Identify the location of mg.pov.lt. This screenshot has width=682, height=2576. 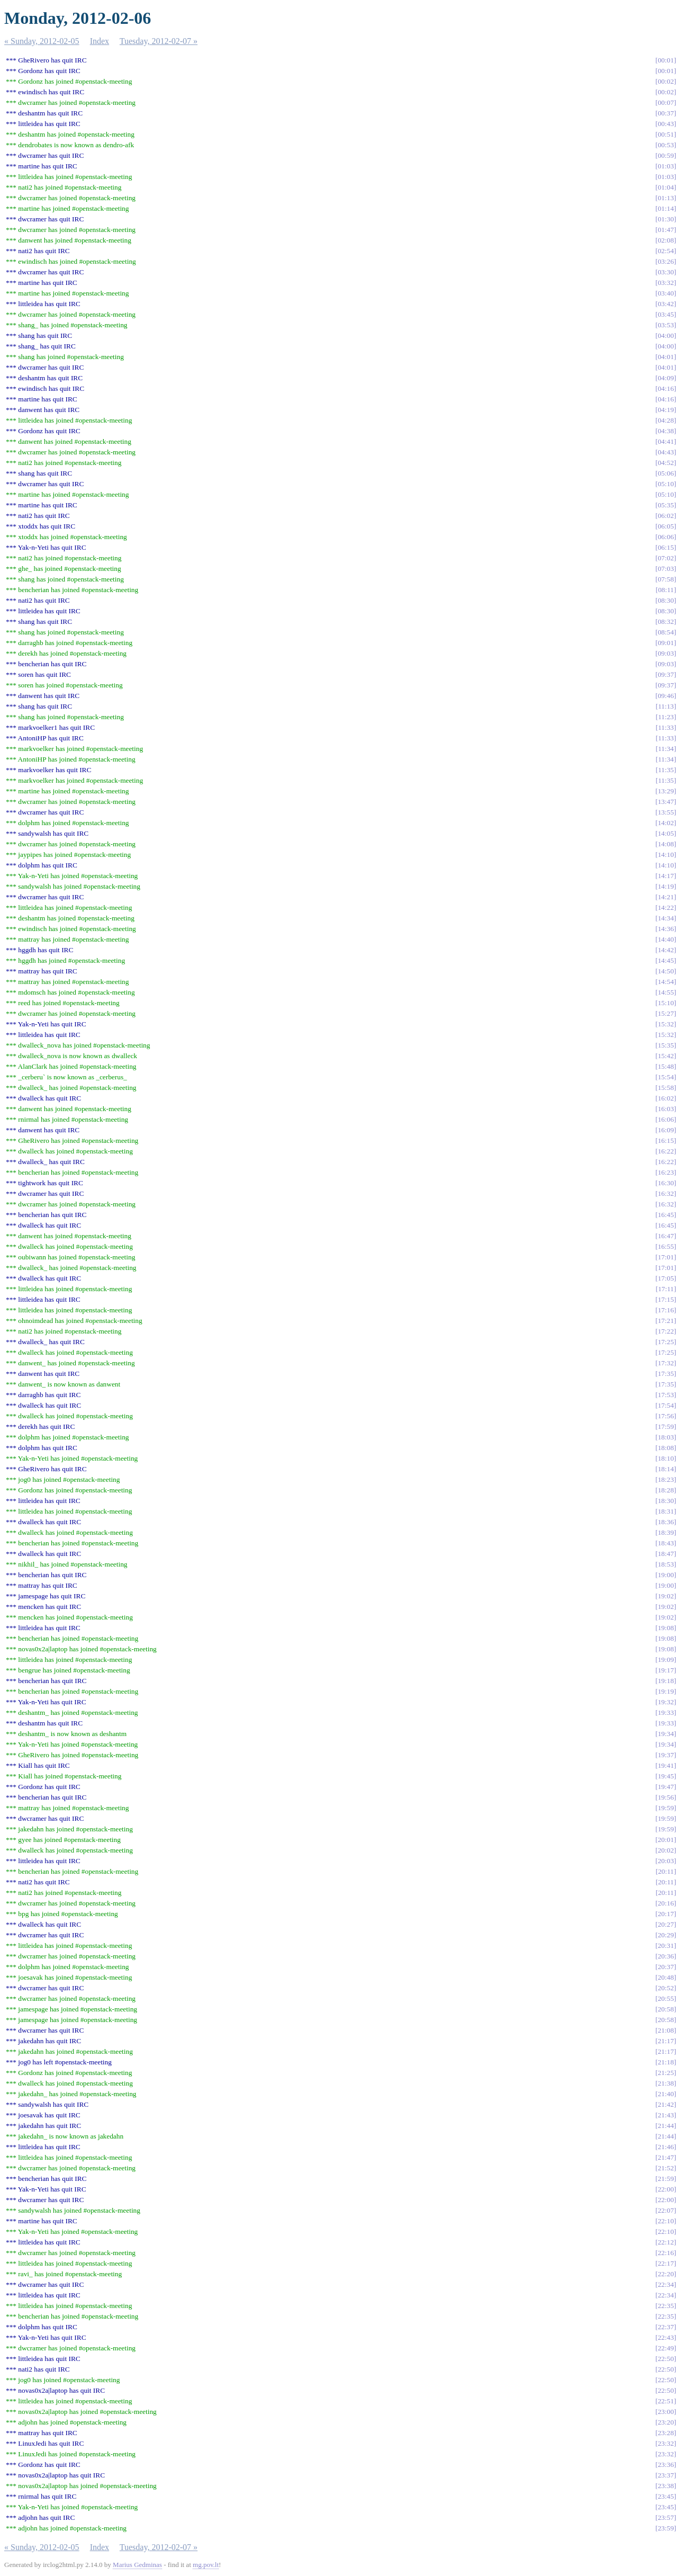
(206, 2565).